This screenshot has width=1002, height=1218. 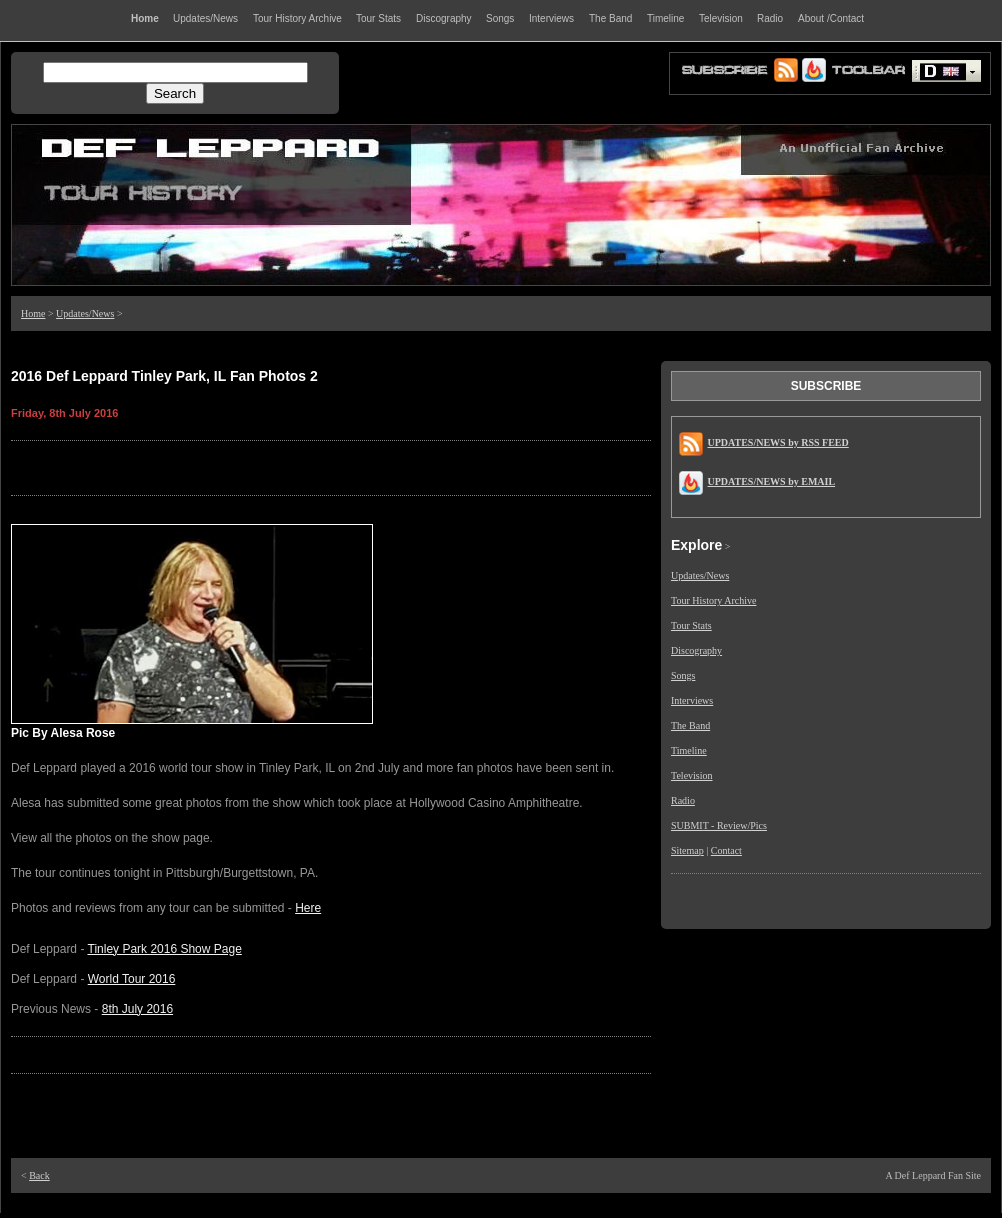 What do you see at coordinates (713, 600) in the screenshot?
I see `Tour History Archive` at bounding box center [713, 600].